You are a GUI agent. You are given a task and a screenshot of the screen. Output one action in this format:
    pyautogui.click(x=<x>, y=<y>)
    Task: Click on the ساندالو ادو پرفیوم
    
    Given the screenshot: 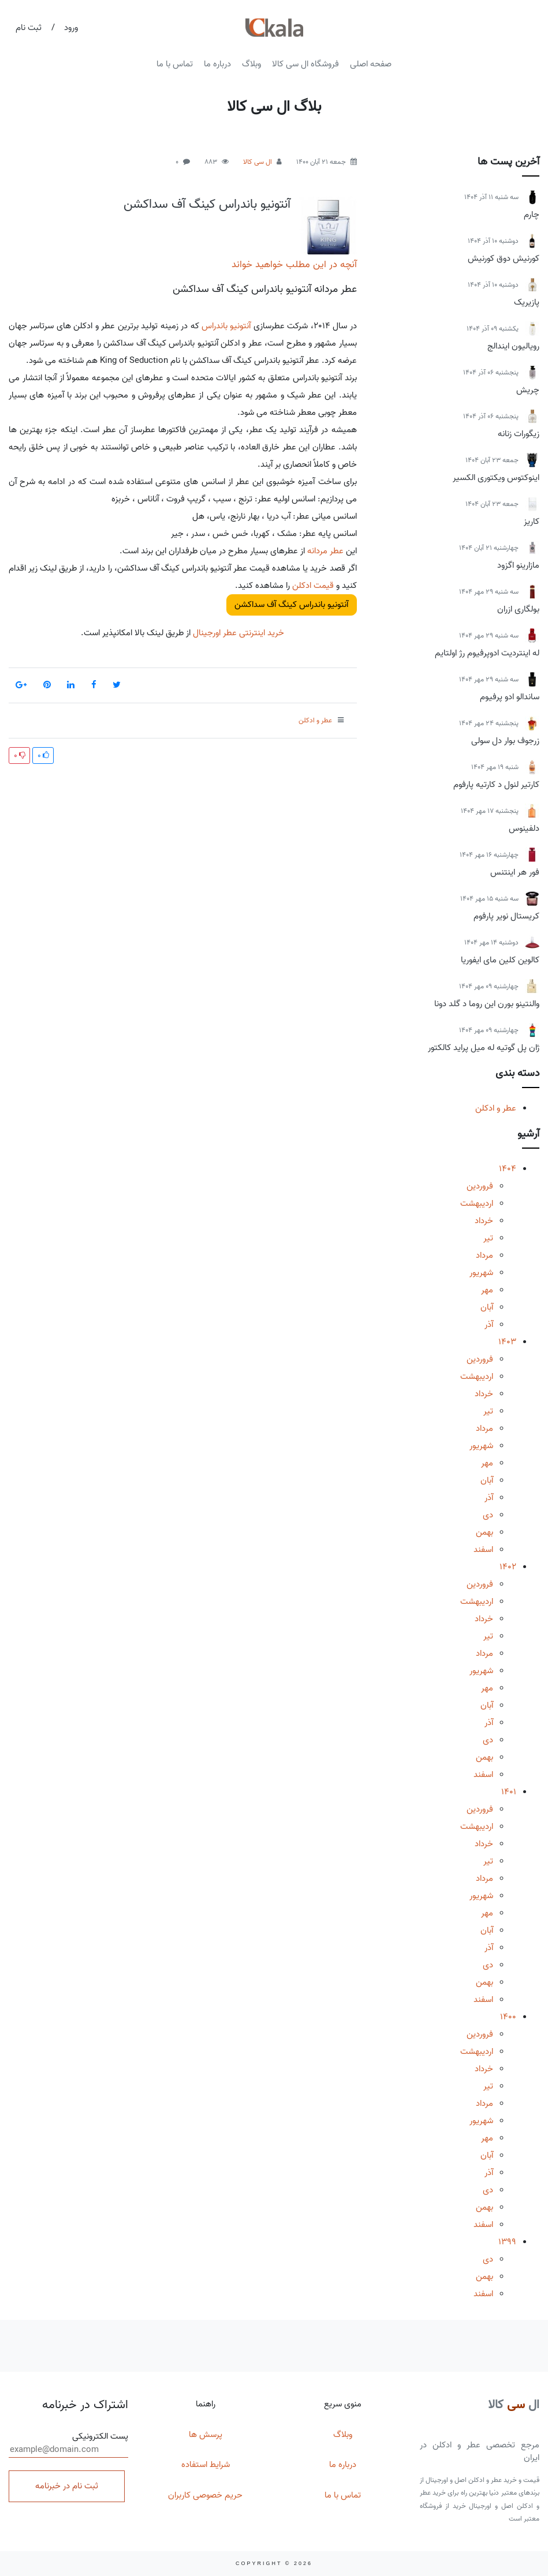 What is the action you would take?
    pyautogui.click(x=509, y=697)
    